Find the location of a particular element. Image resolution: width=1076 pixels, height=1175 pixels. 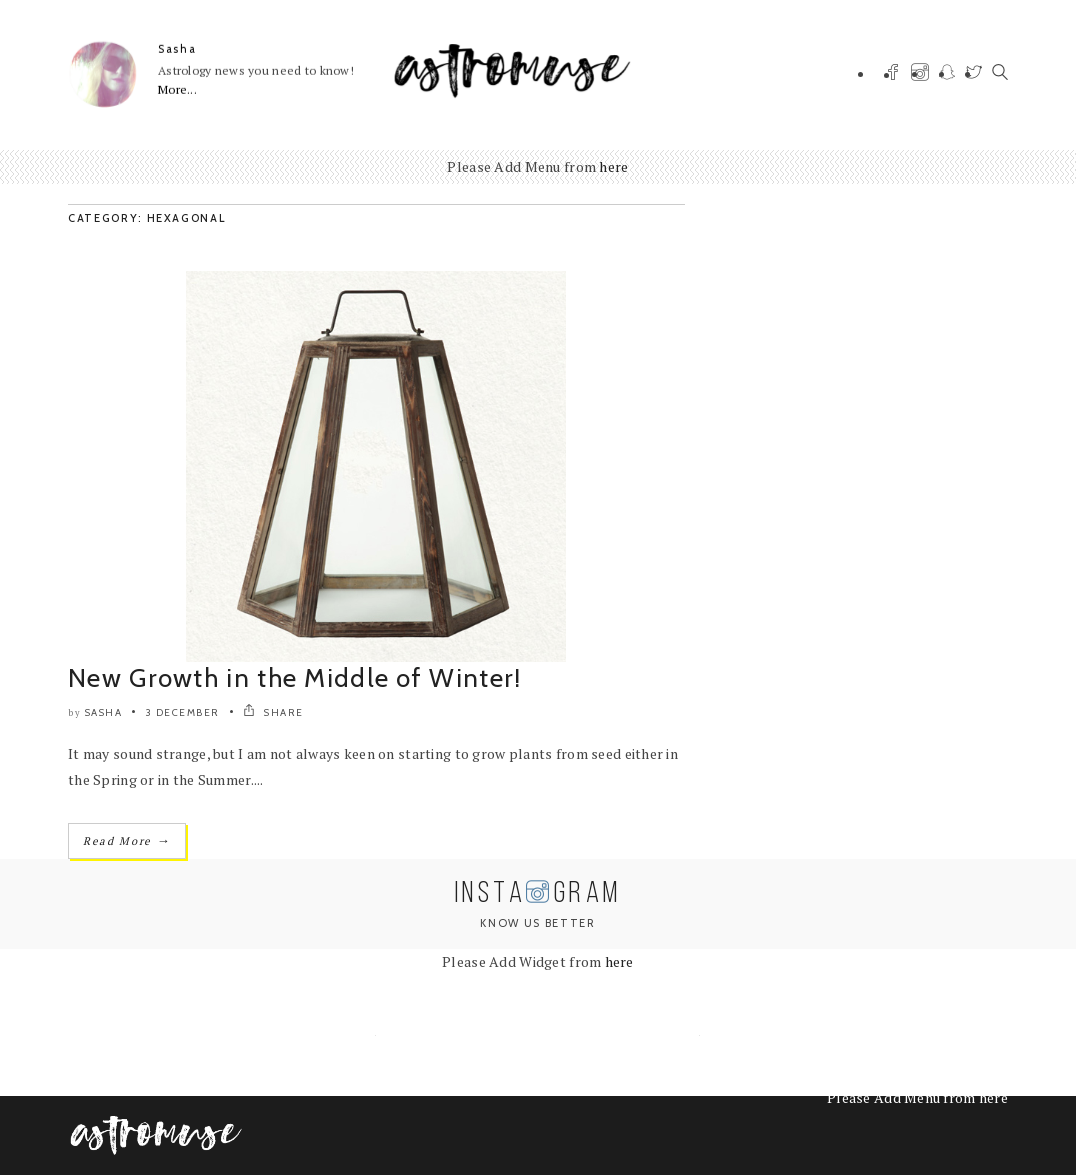

here is located at coordinates (613, 166).